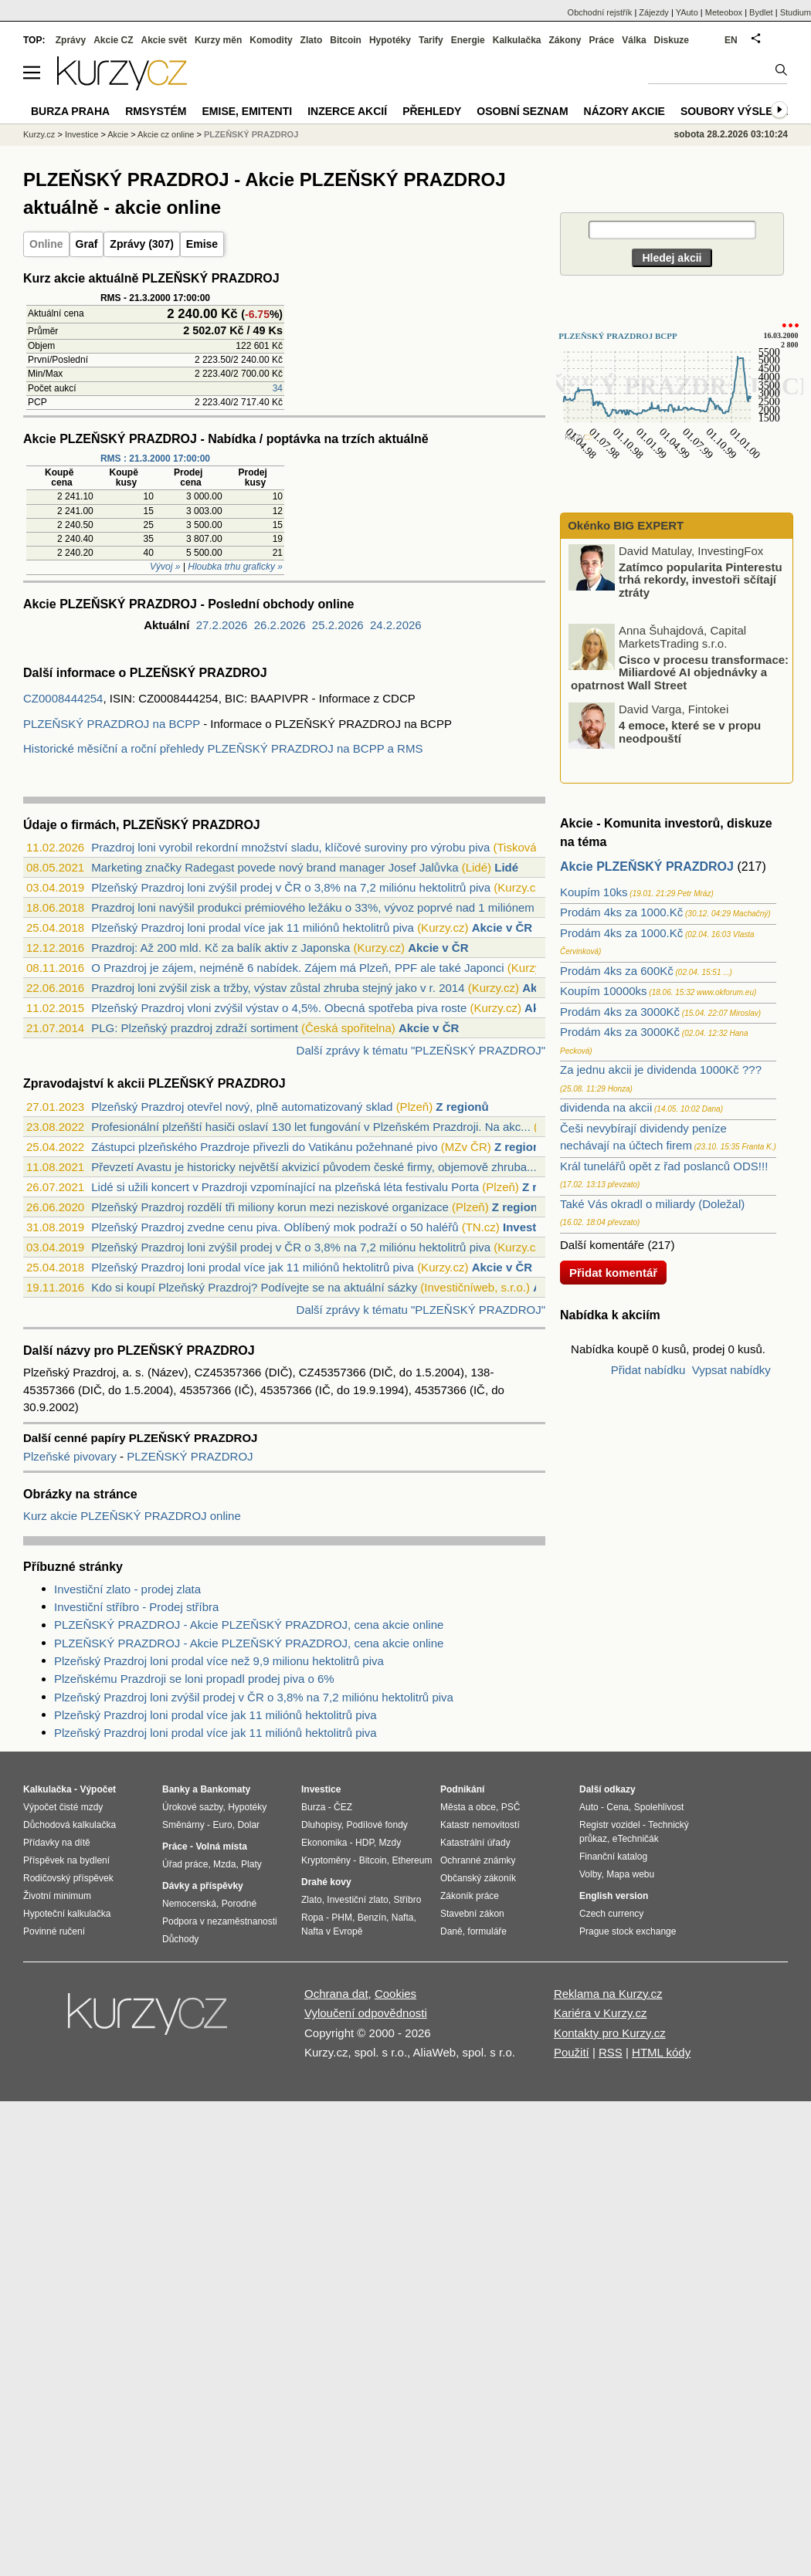 The image size is (811, 2576). What do you see at coordinates (502, 927) in the screenshot?
I see `Akcie v ČR` at bounding box center [502, 927].